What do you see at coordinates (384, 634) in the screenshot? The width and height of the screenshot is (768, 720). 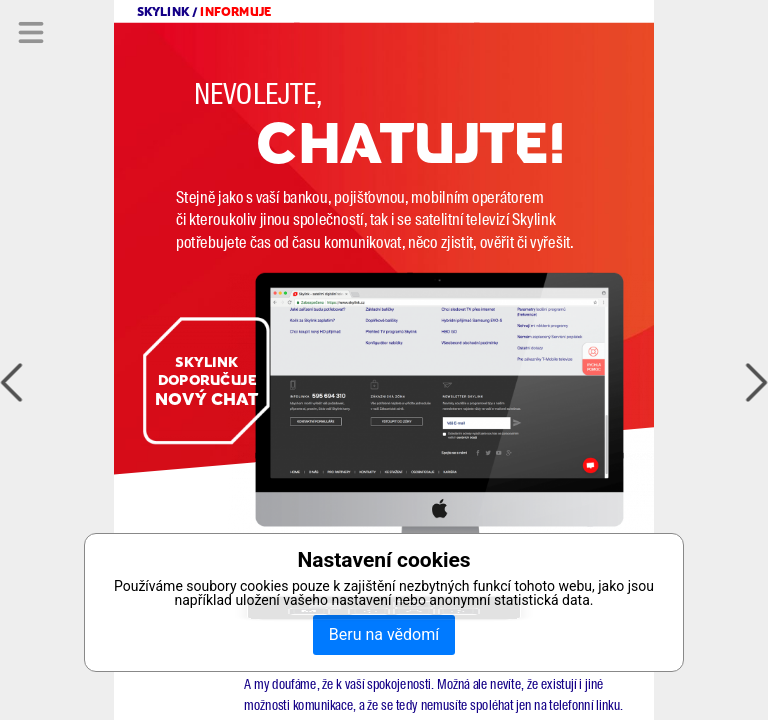 I see `Beru na vědomí` at bounding box center [384, 634].